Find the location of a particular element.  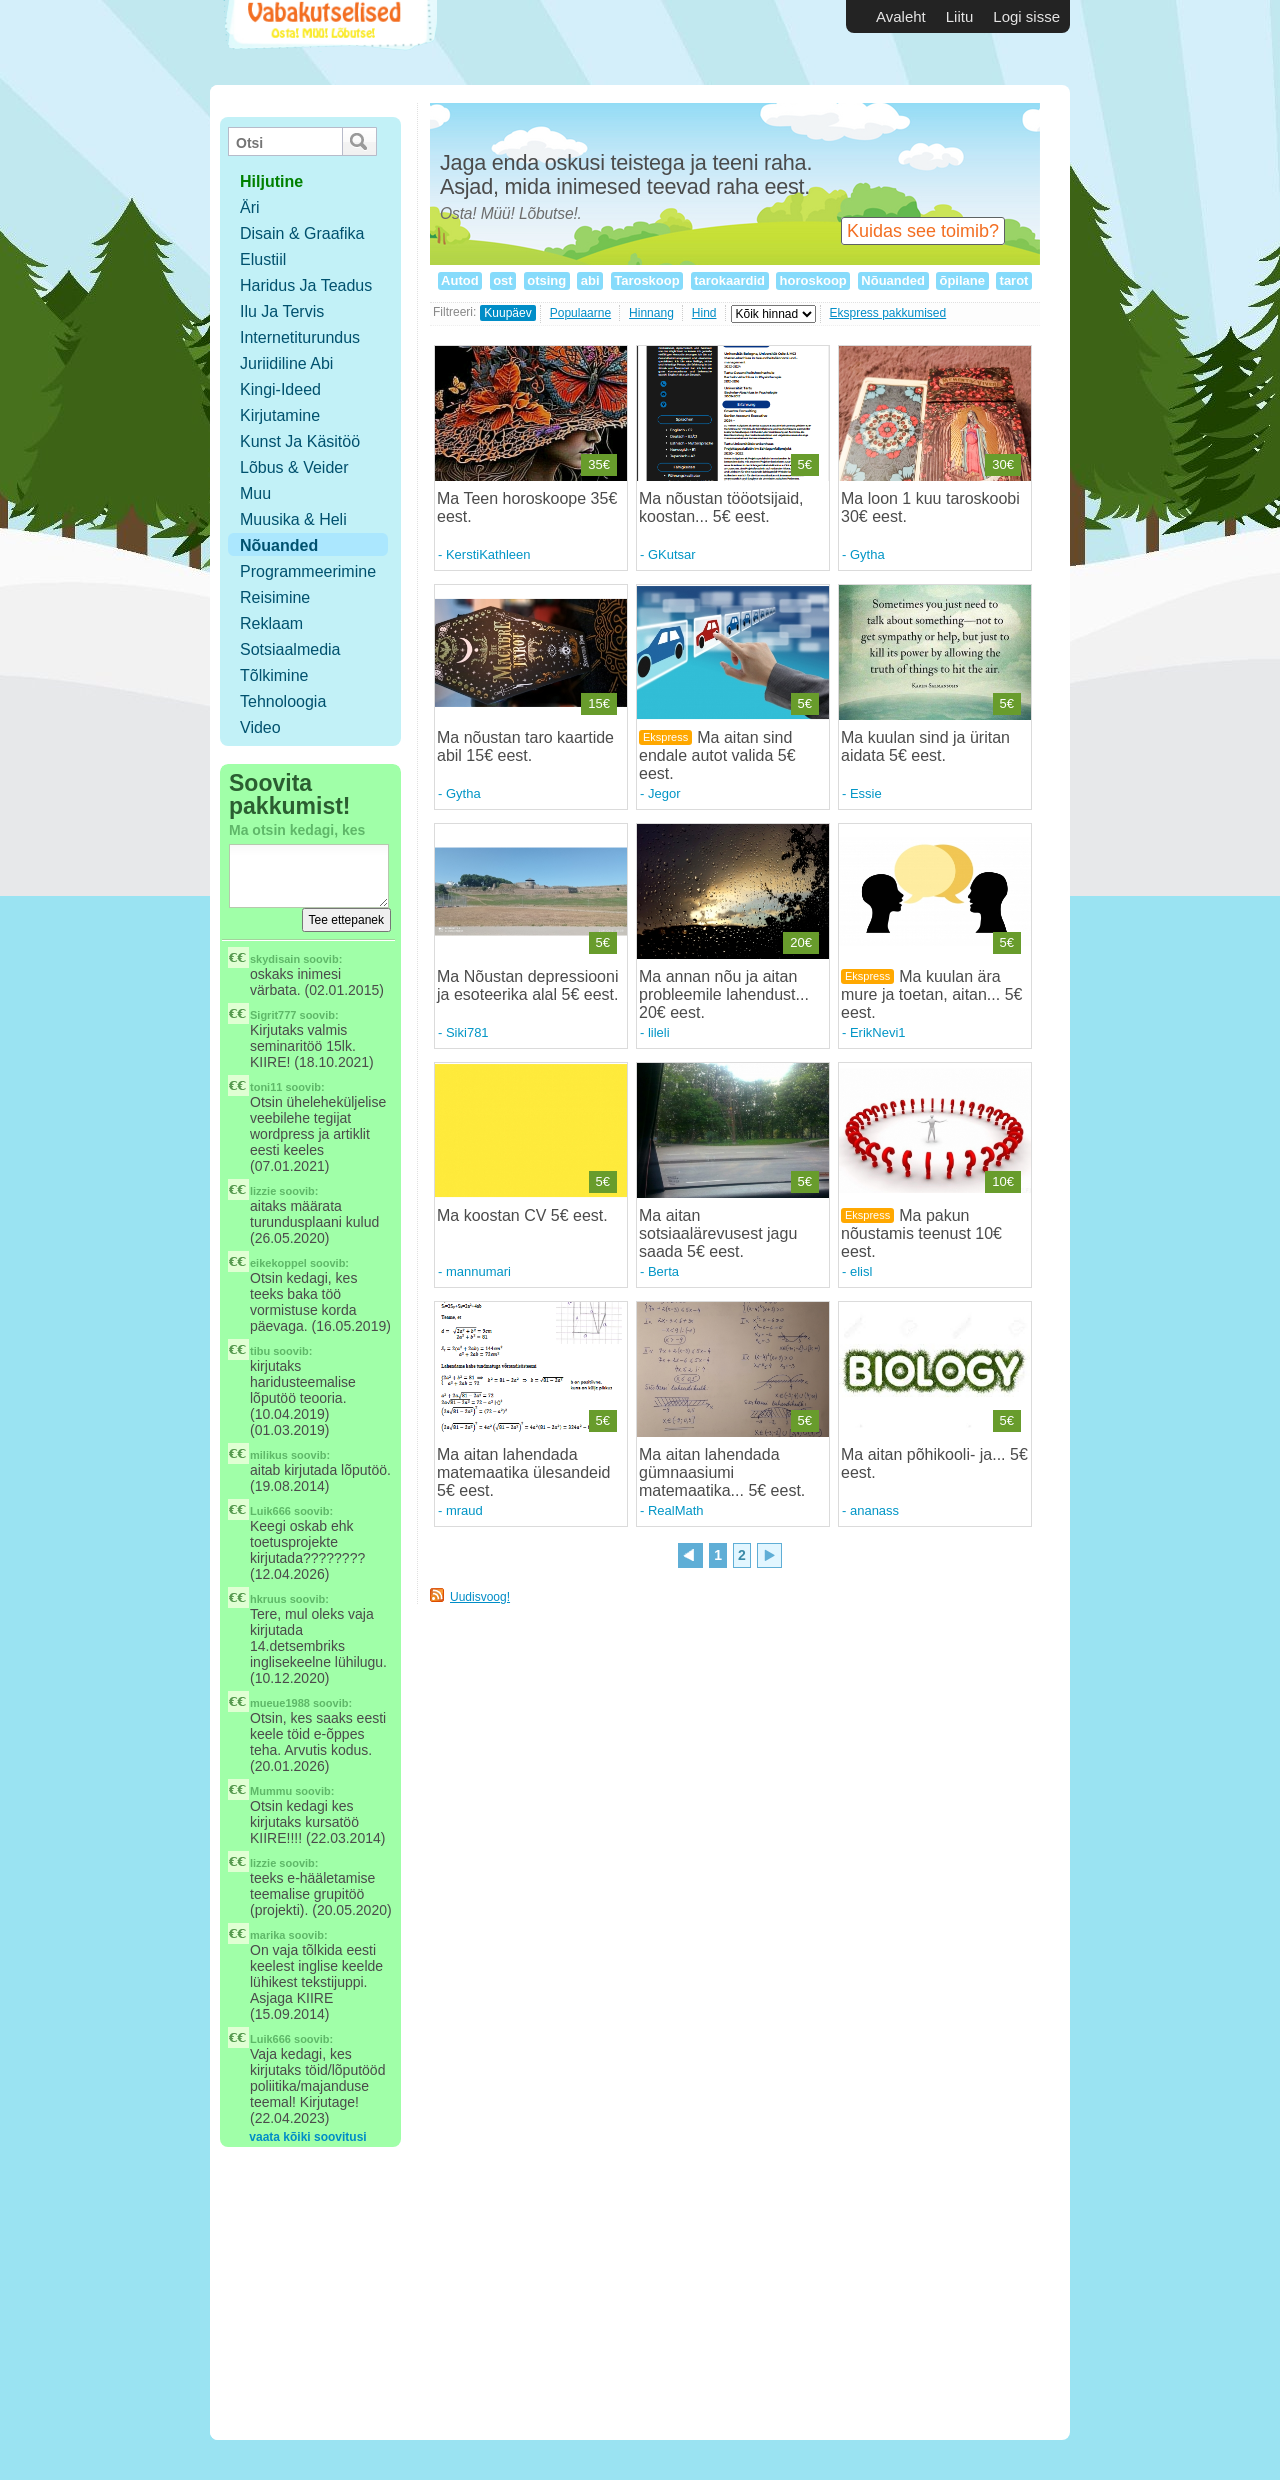

abi is located at coordinates (590, 280).